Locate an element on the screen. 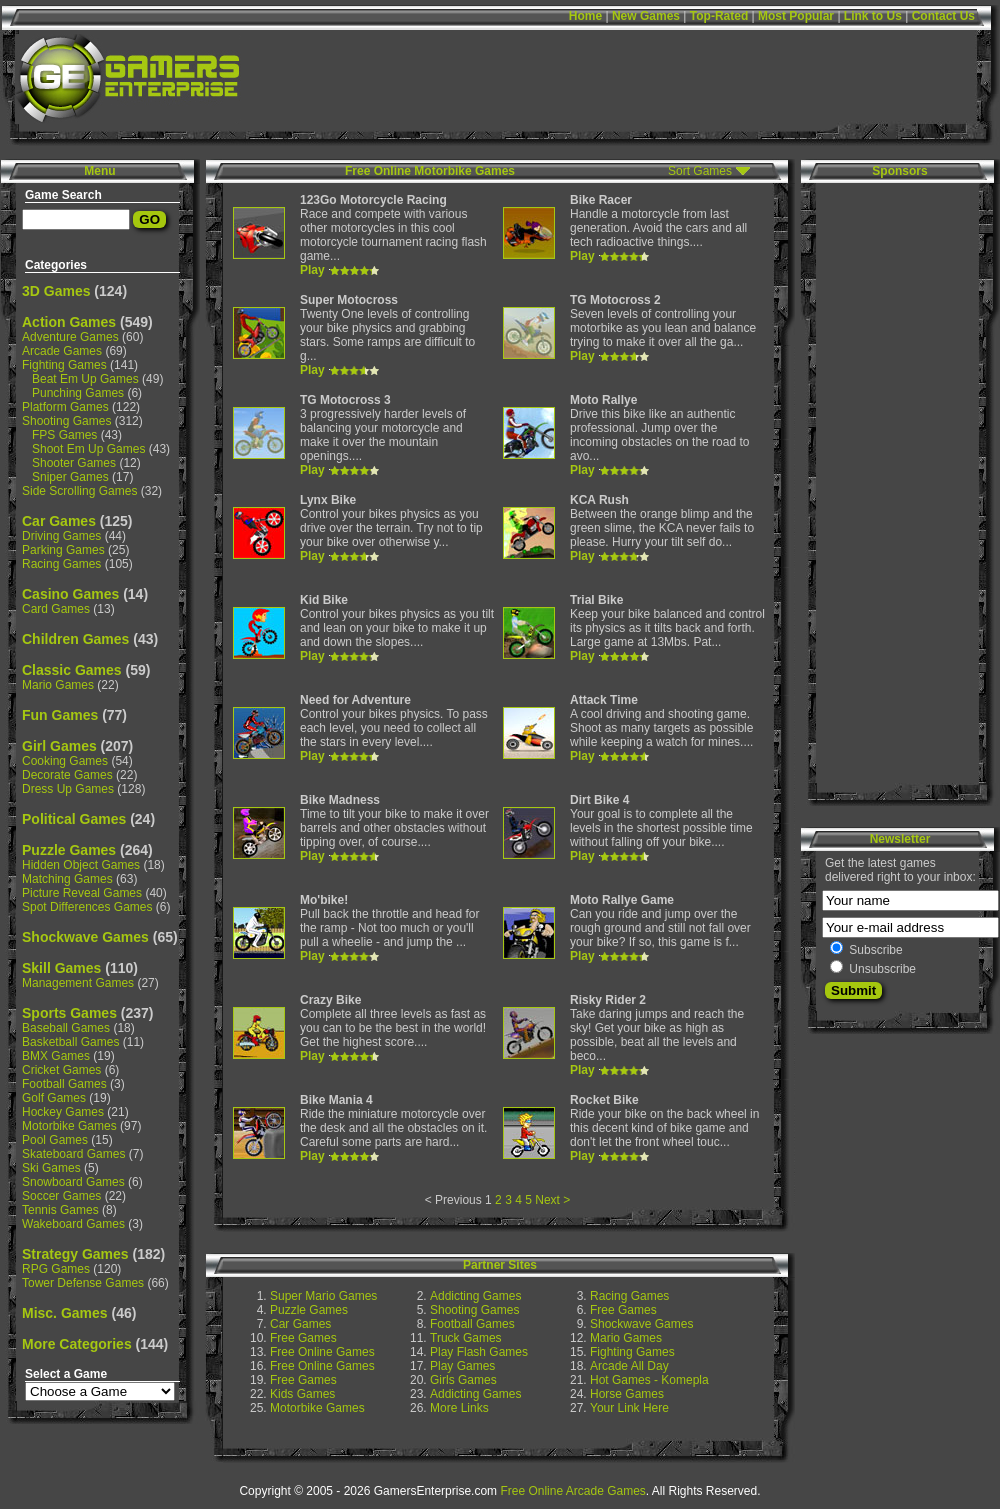 The image size is (1000, 1509). More Categories is located at coordinates (77, 1344).